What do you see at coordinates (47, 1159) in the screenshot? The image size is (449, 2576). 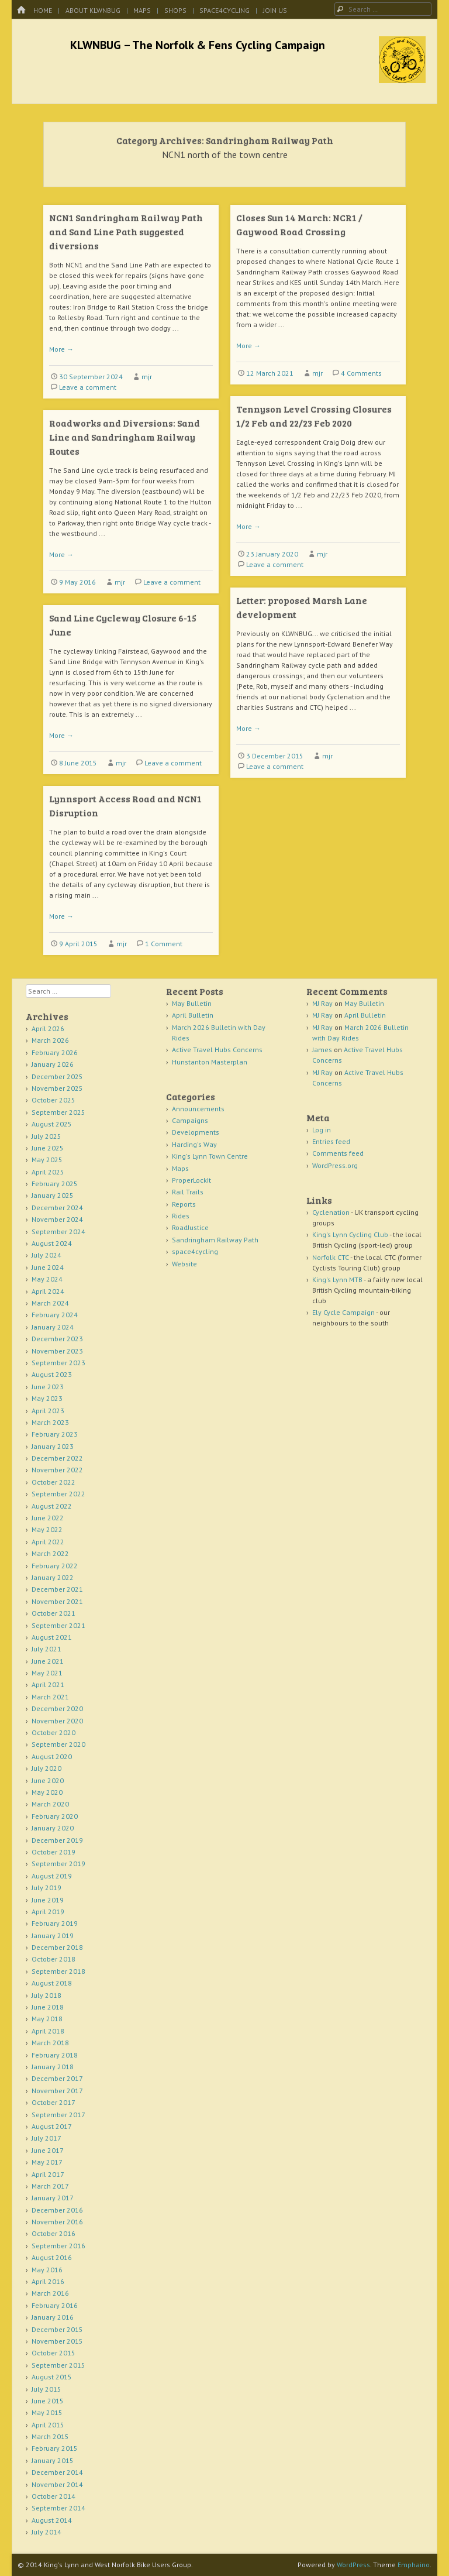 I see `May 2025` at bounding box center [47, 1159].